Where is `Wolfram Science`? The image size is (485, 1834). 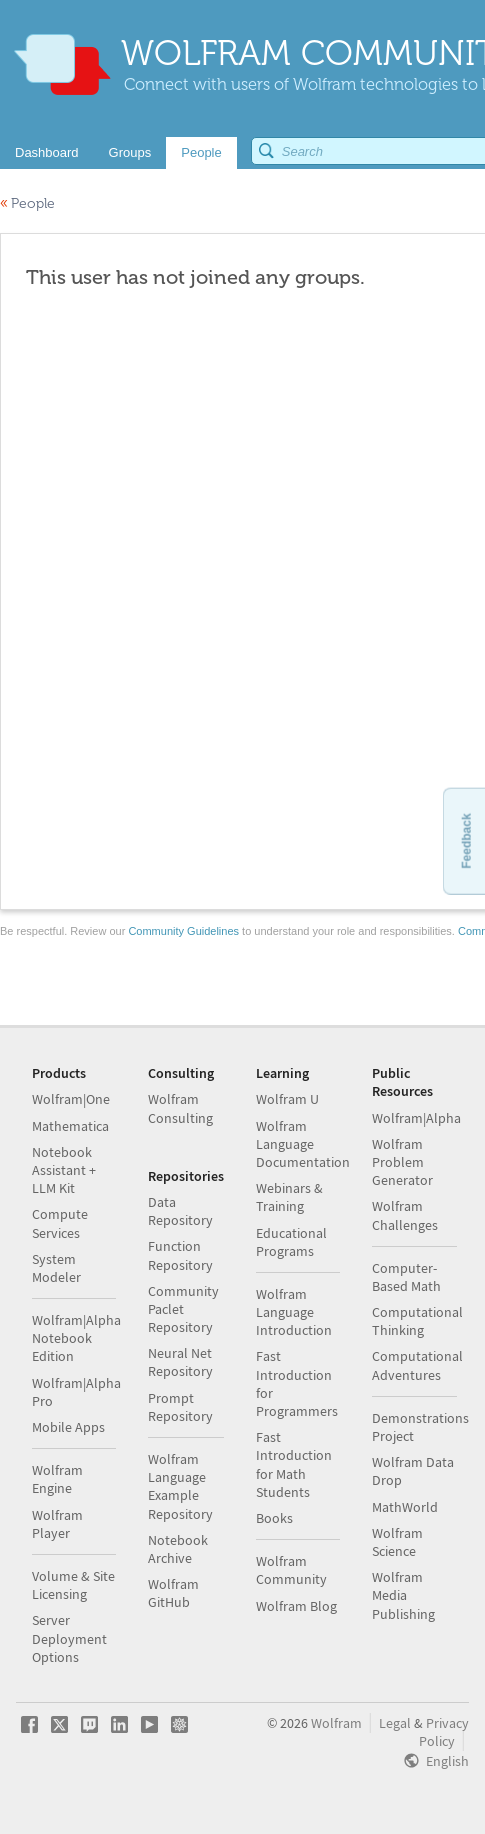 Wolfram Science is located at coordinates (397, 1542).